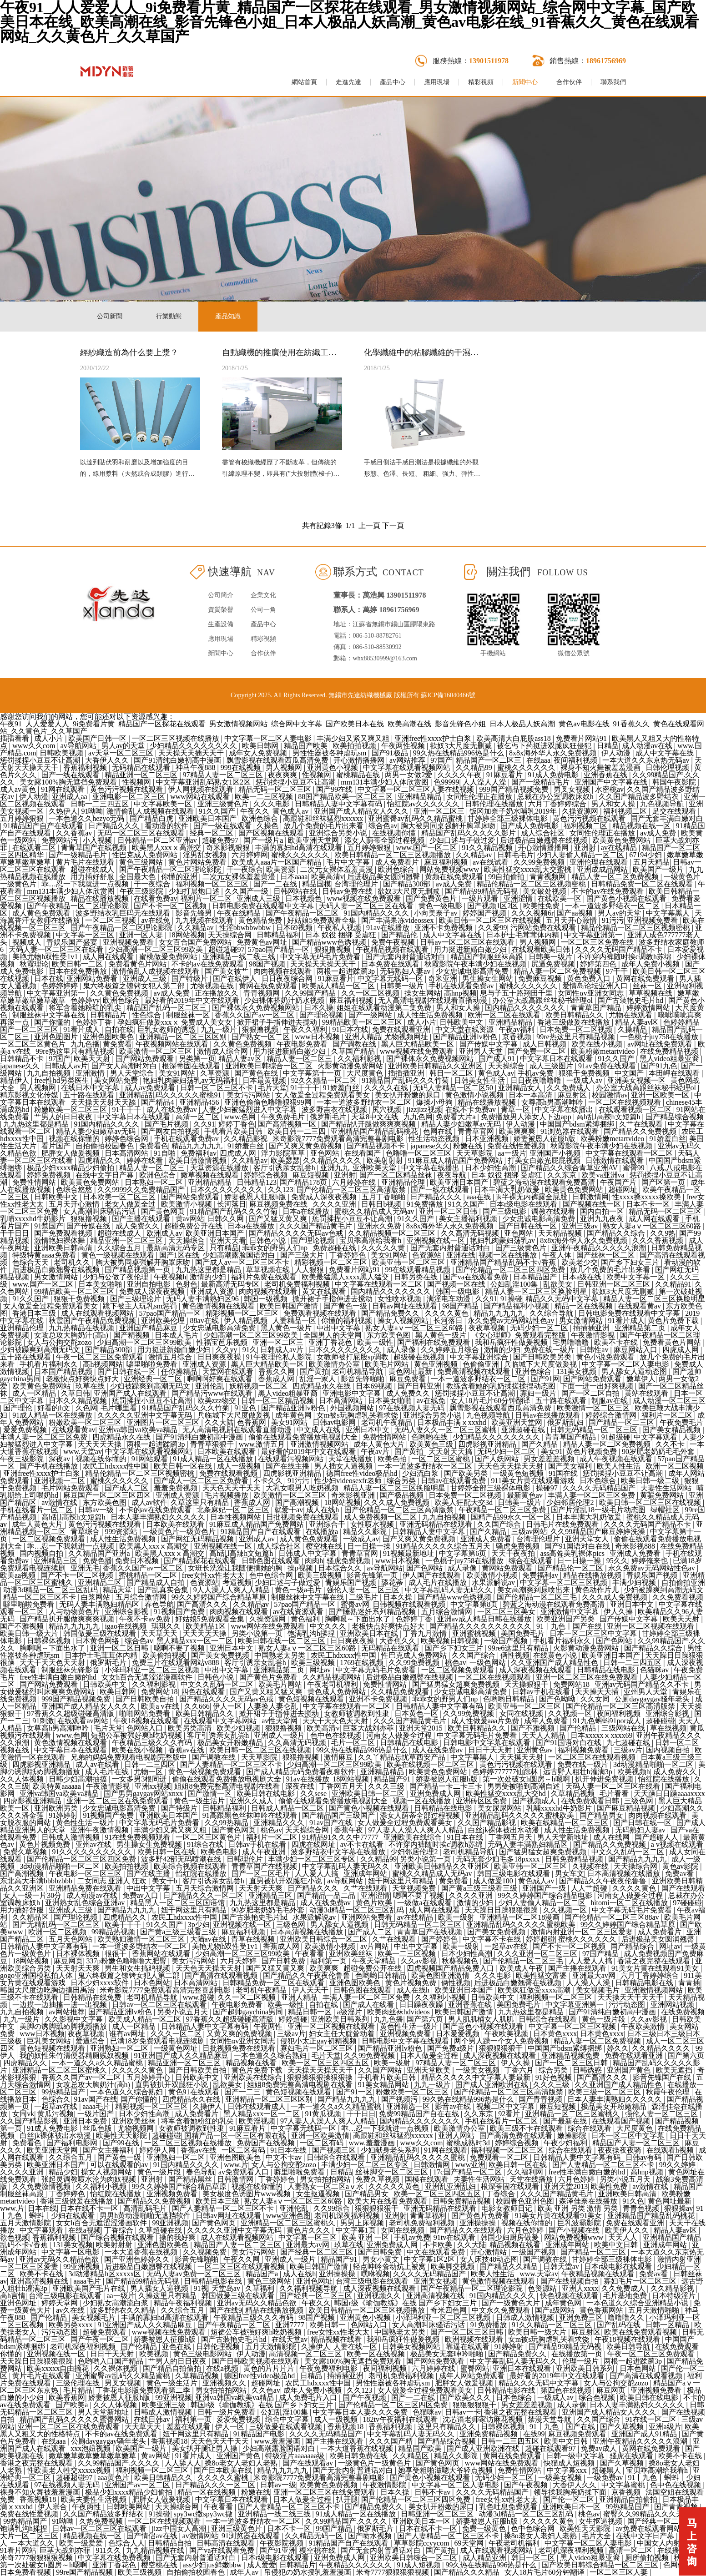  I want to click on 掀开裙子手指伸进去搅动, so click(278, 1022).